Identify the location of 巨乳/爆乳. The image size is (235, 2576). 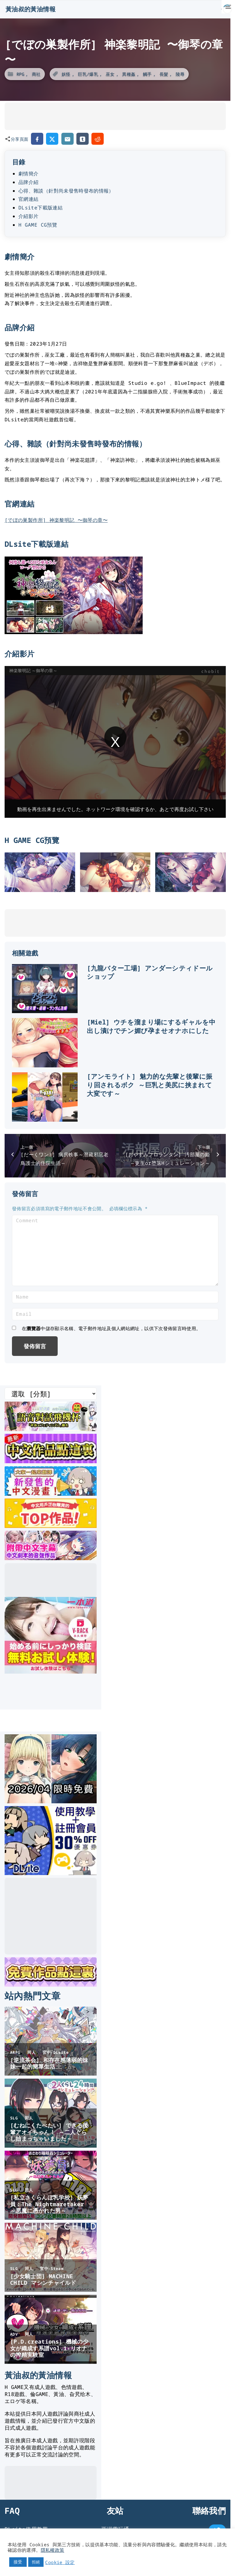
(88, 74).